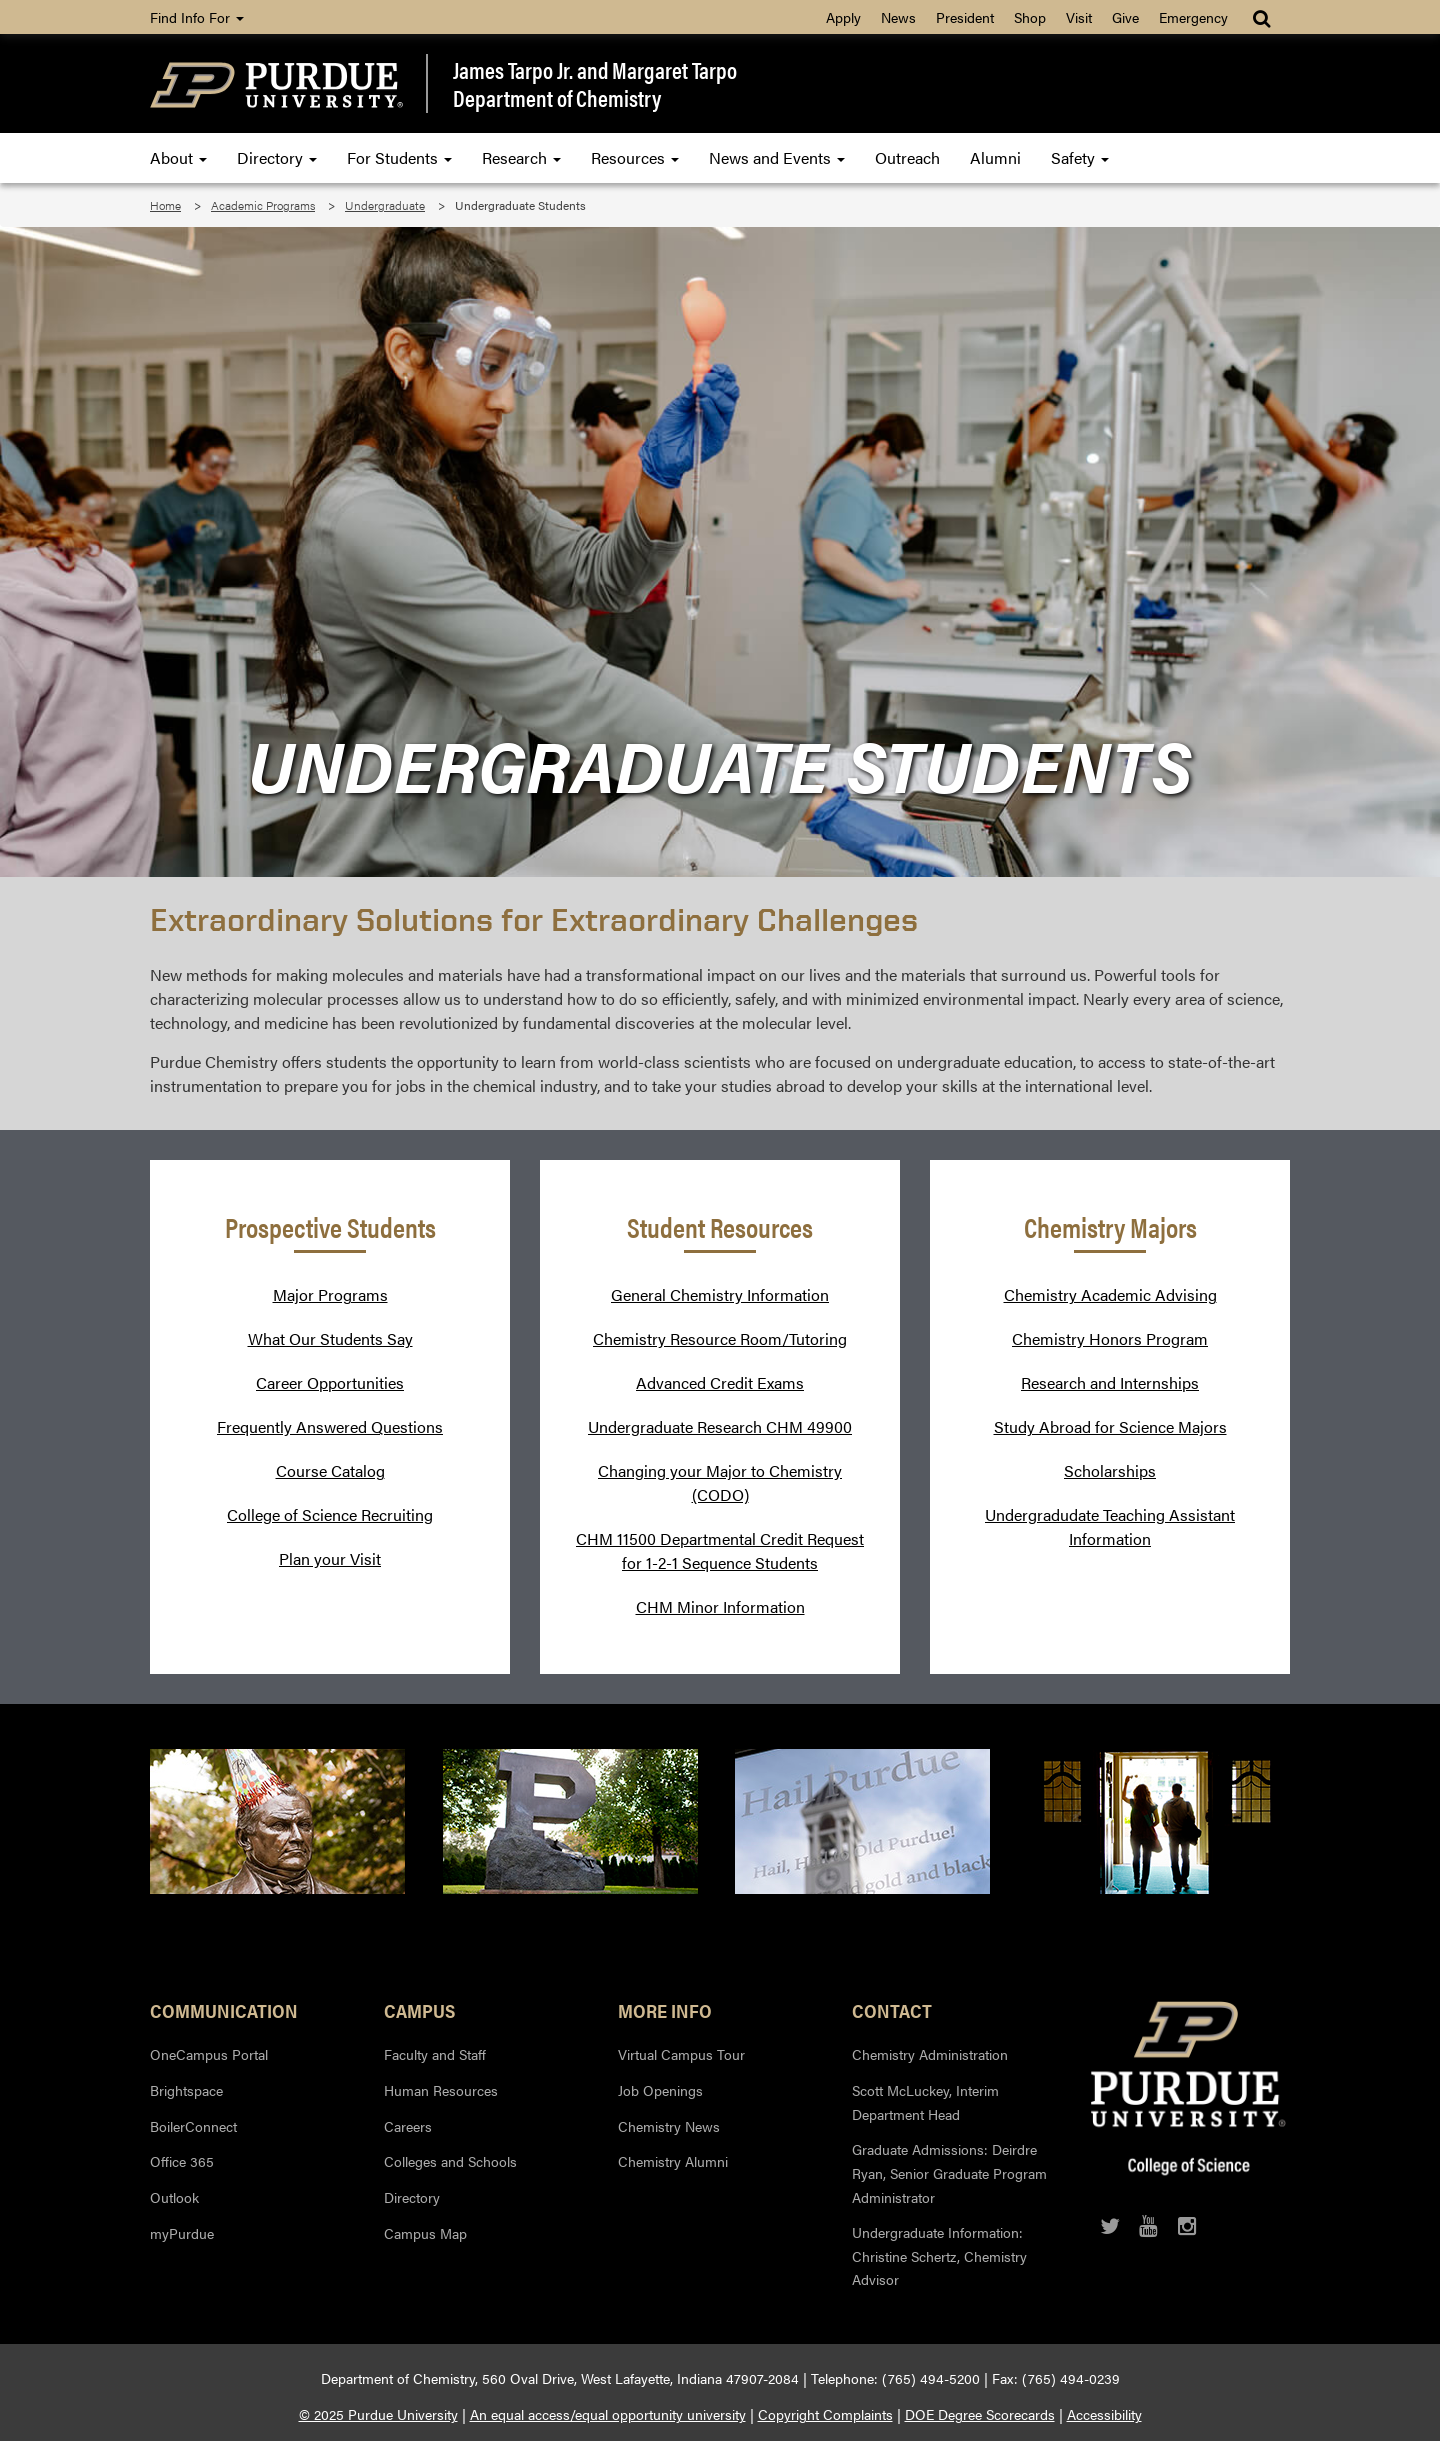 The height and width of the screenshot is (2441, 1440). What do you see at coordinates (1110, 1294) in the screenshot?
I see `Chemistry Academic Advising` at bounding box center [1110, 1294].